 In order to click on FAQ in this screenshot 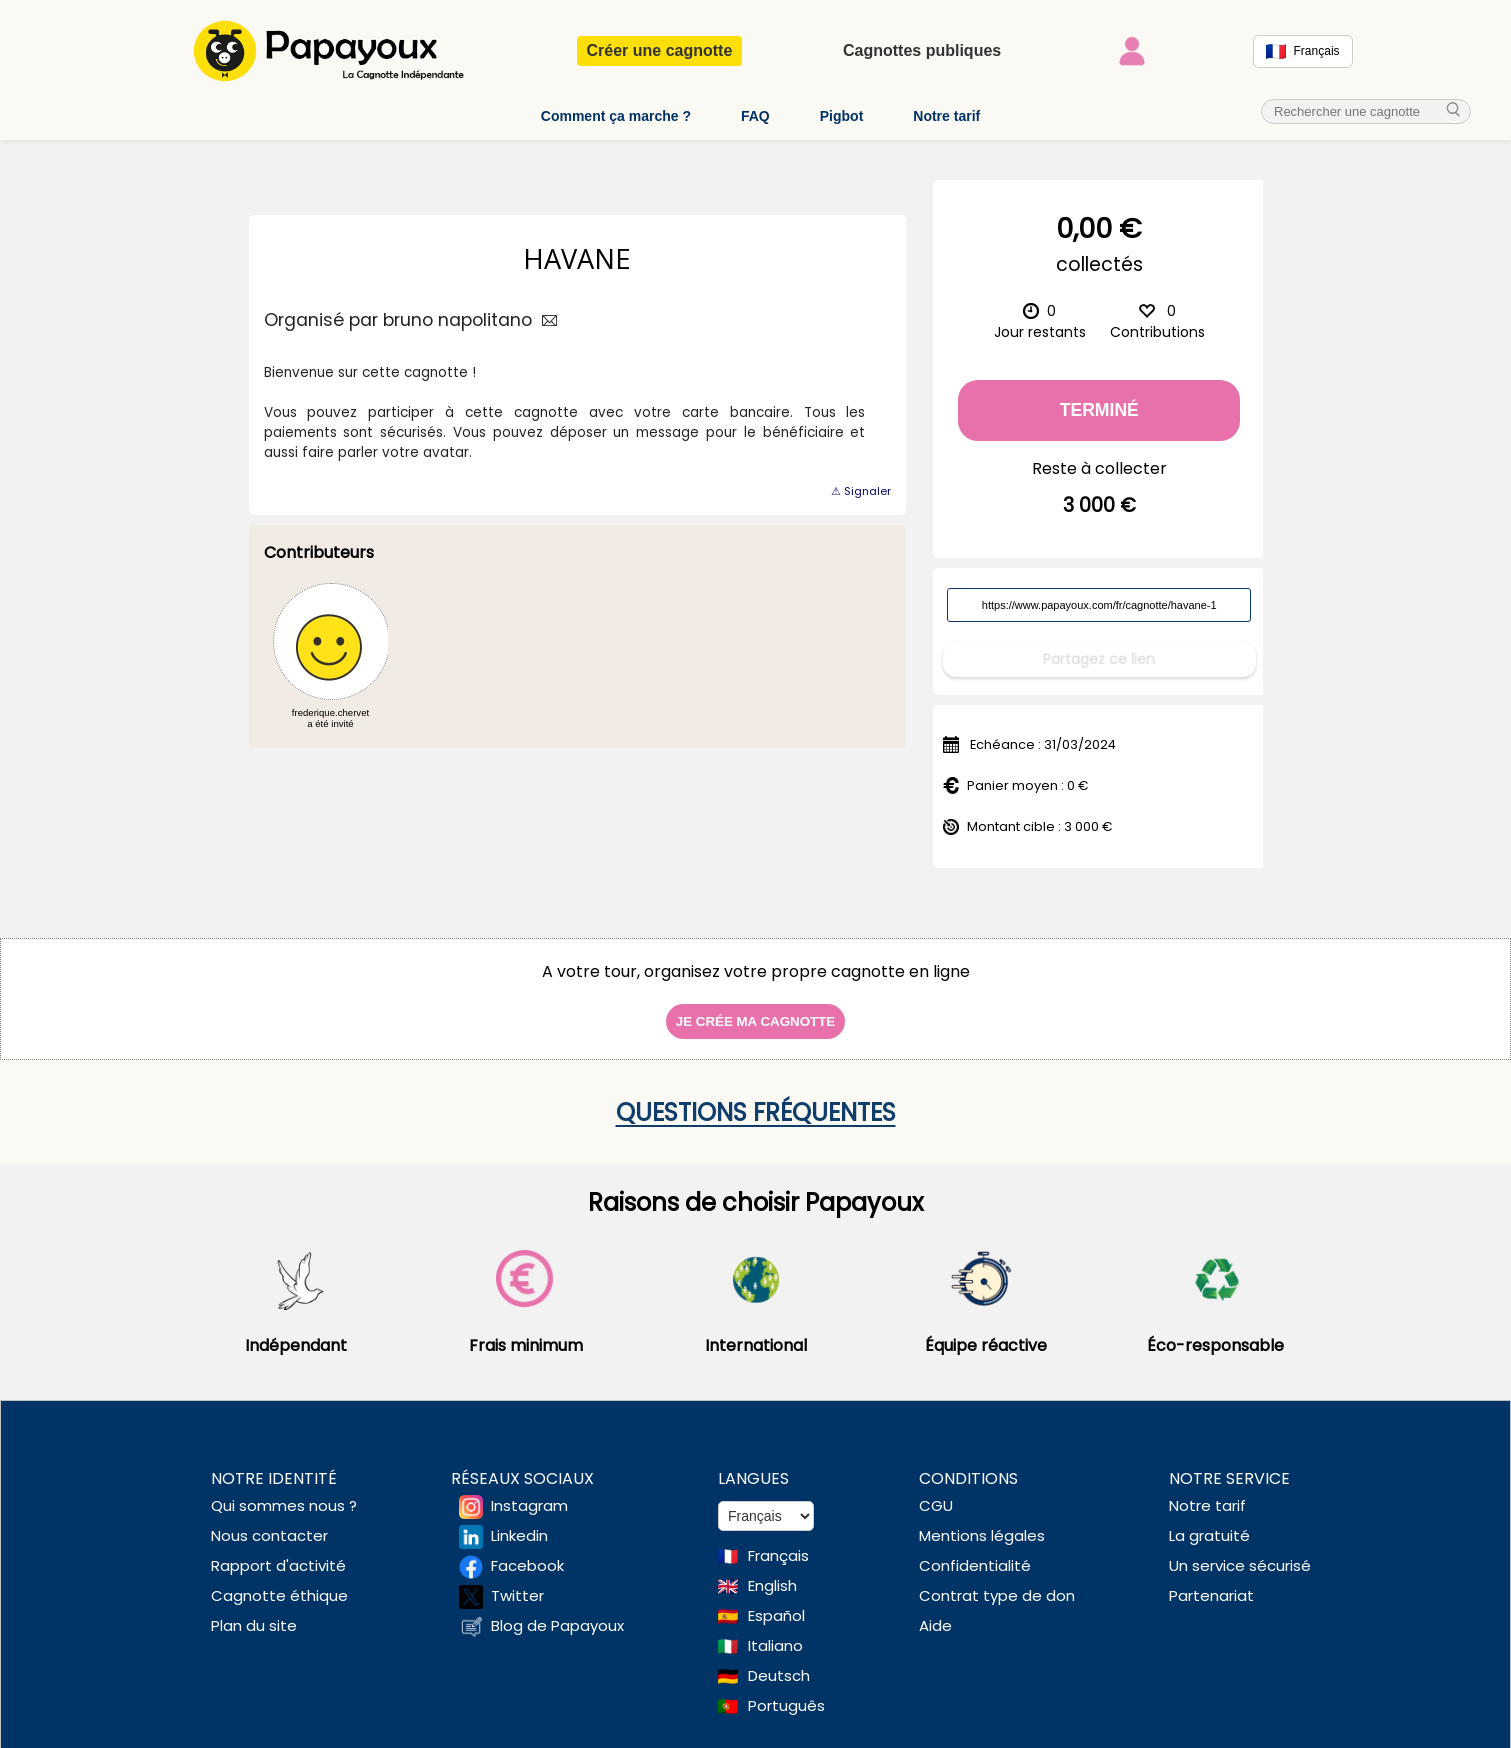, I will do `click(755, 116)`.